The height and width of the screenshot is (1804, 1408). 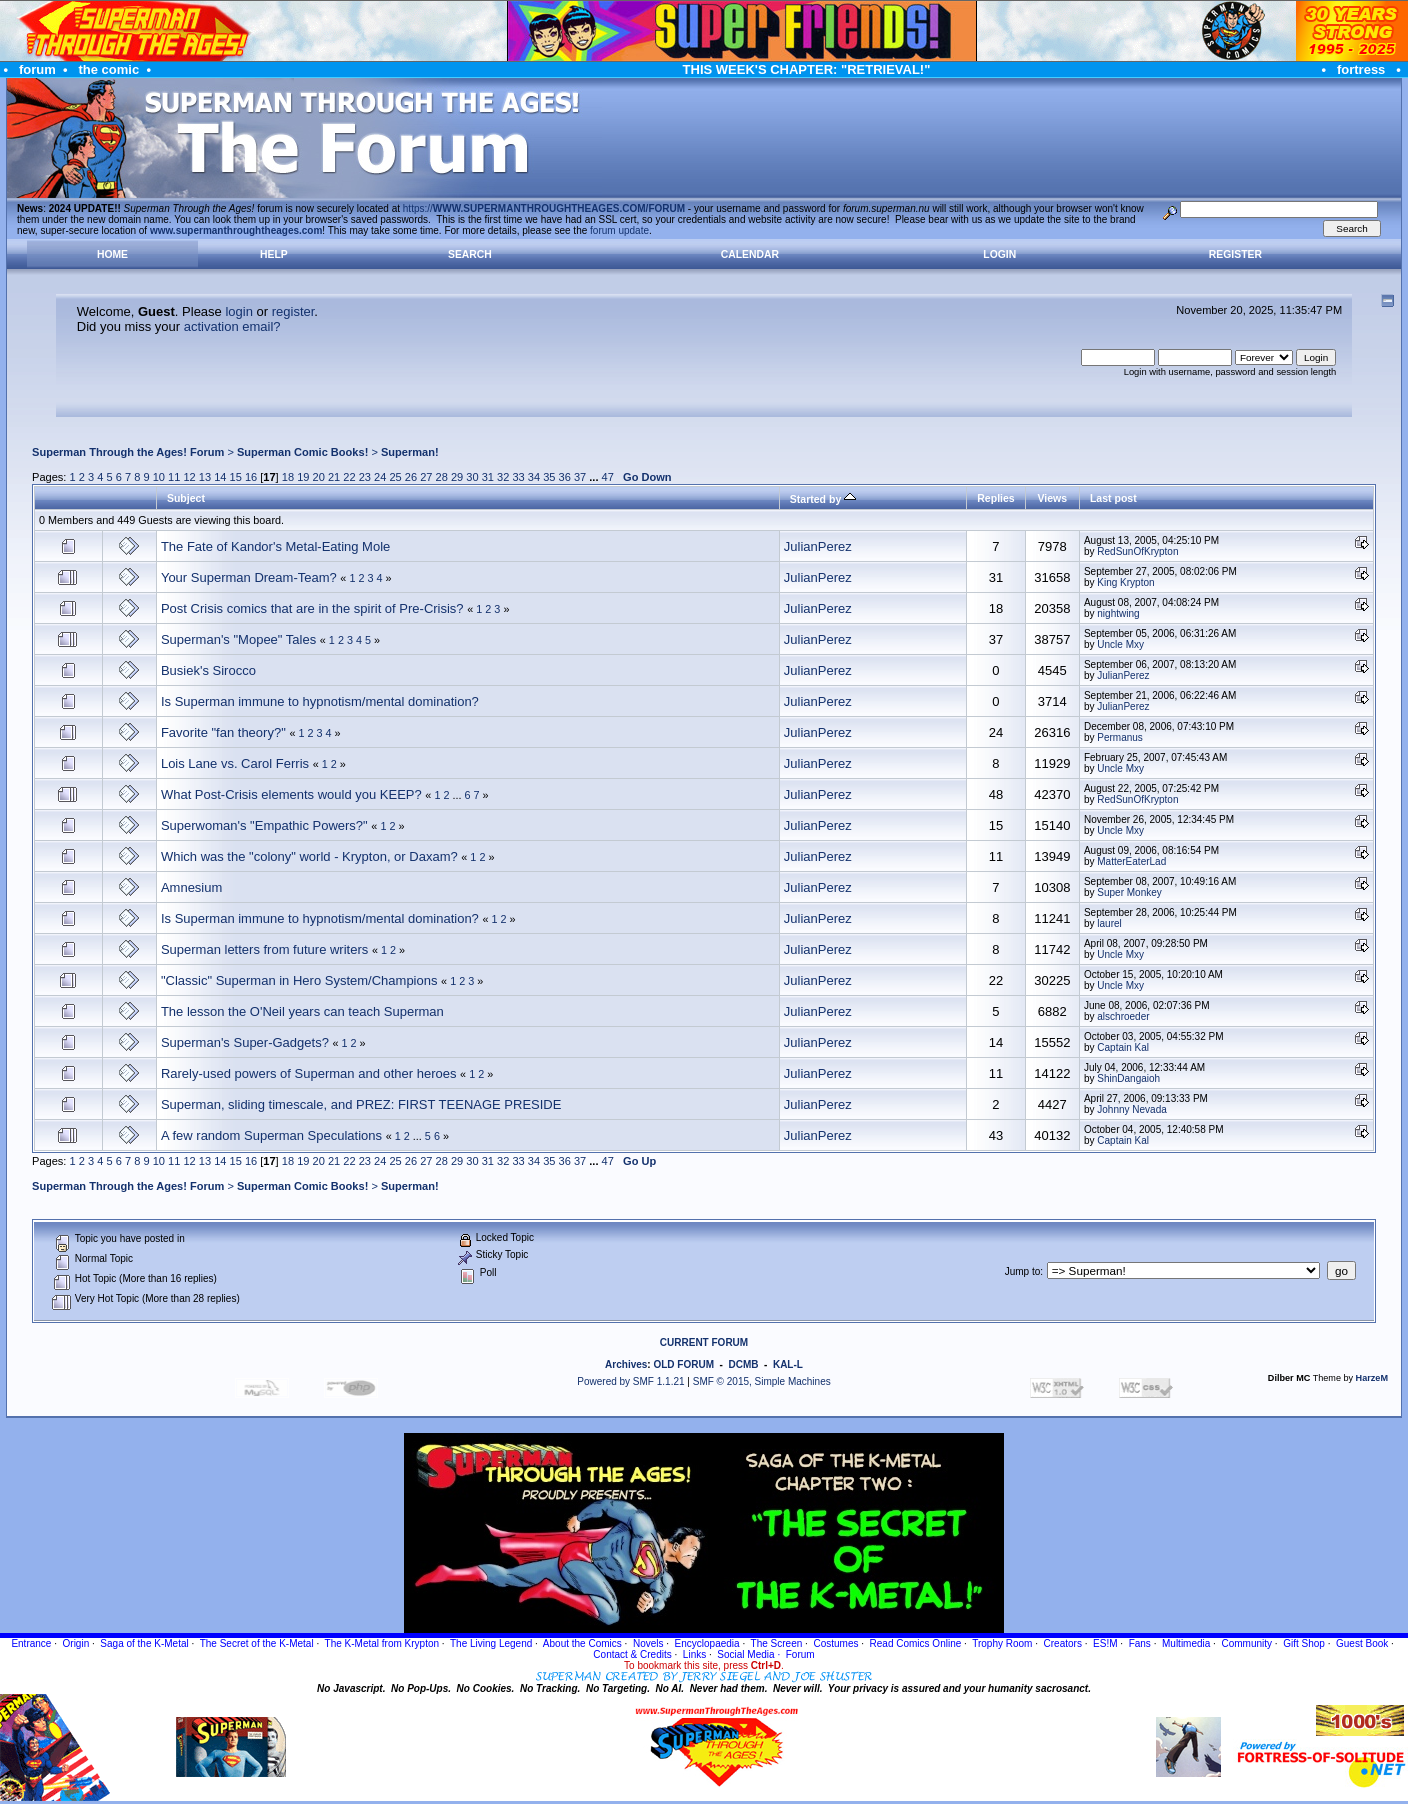 I want to click on DCMB, so click(x=743, y=1364).